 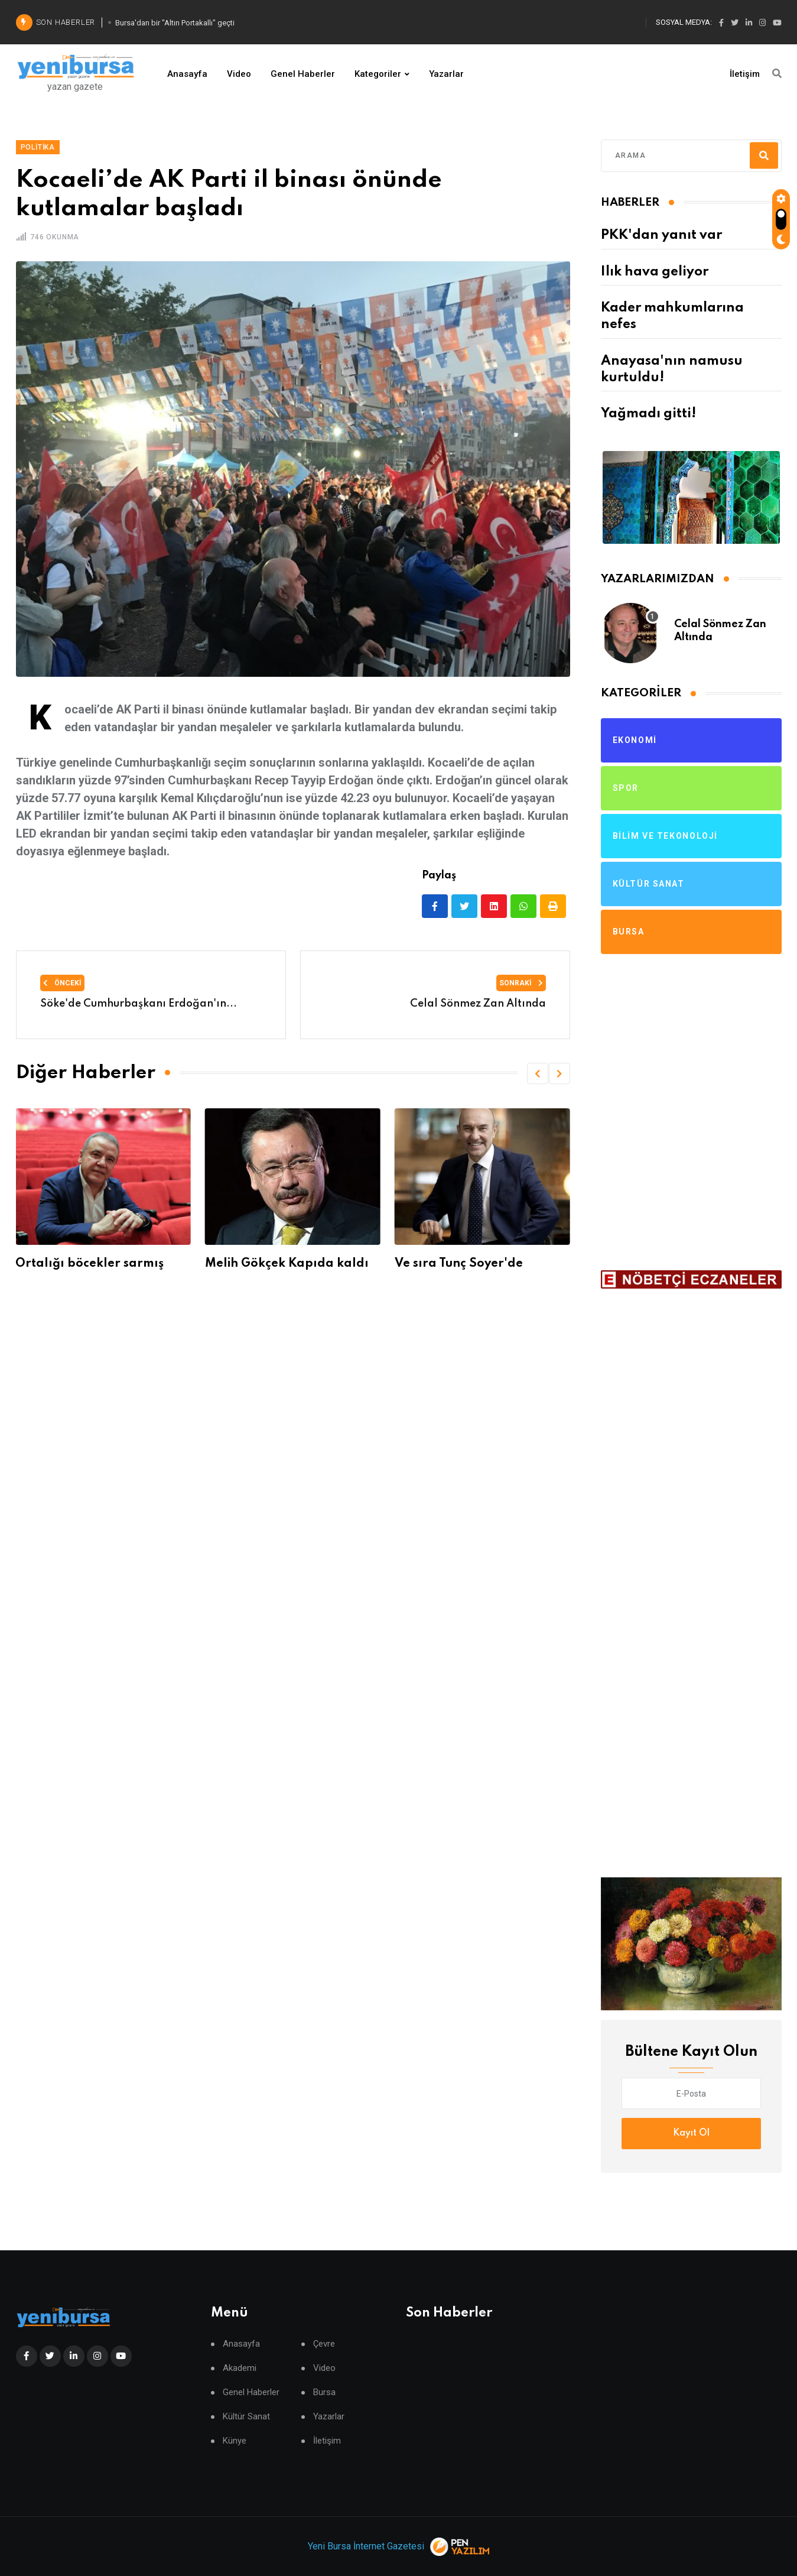 I want to click on Sonraki, so click(x=521, y=983).